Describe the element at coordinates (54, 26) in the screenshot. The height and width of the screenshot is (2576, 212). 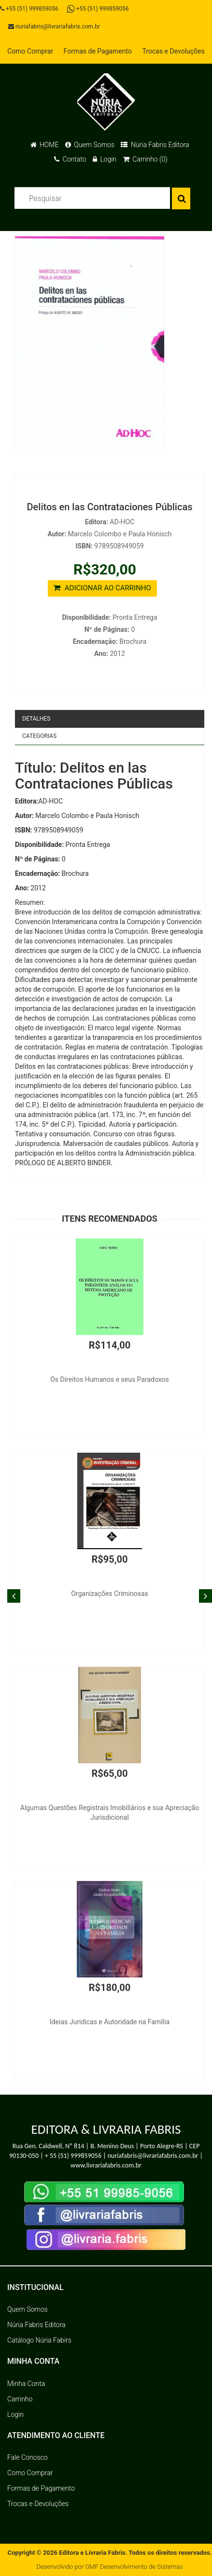
I see `nuriafabris@livrariafabris.com.br` at that location.